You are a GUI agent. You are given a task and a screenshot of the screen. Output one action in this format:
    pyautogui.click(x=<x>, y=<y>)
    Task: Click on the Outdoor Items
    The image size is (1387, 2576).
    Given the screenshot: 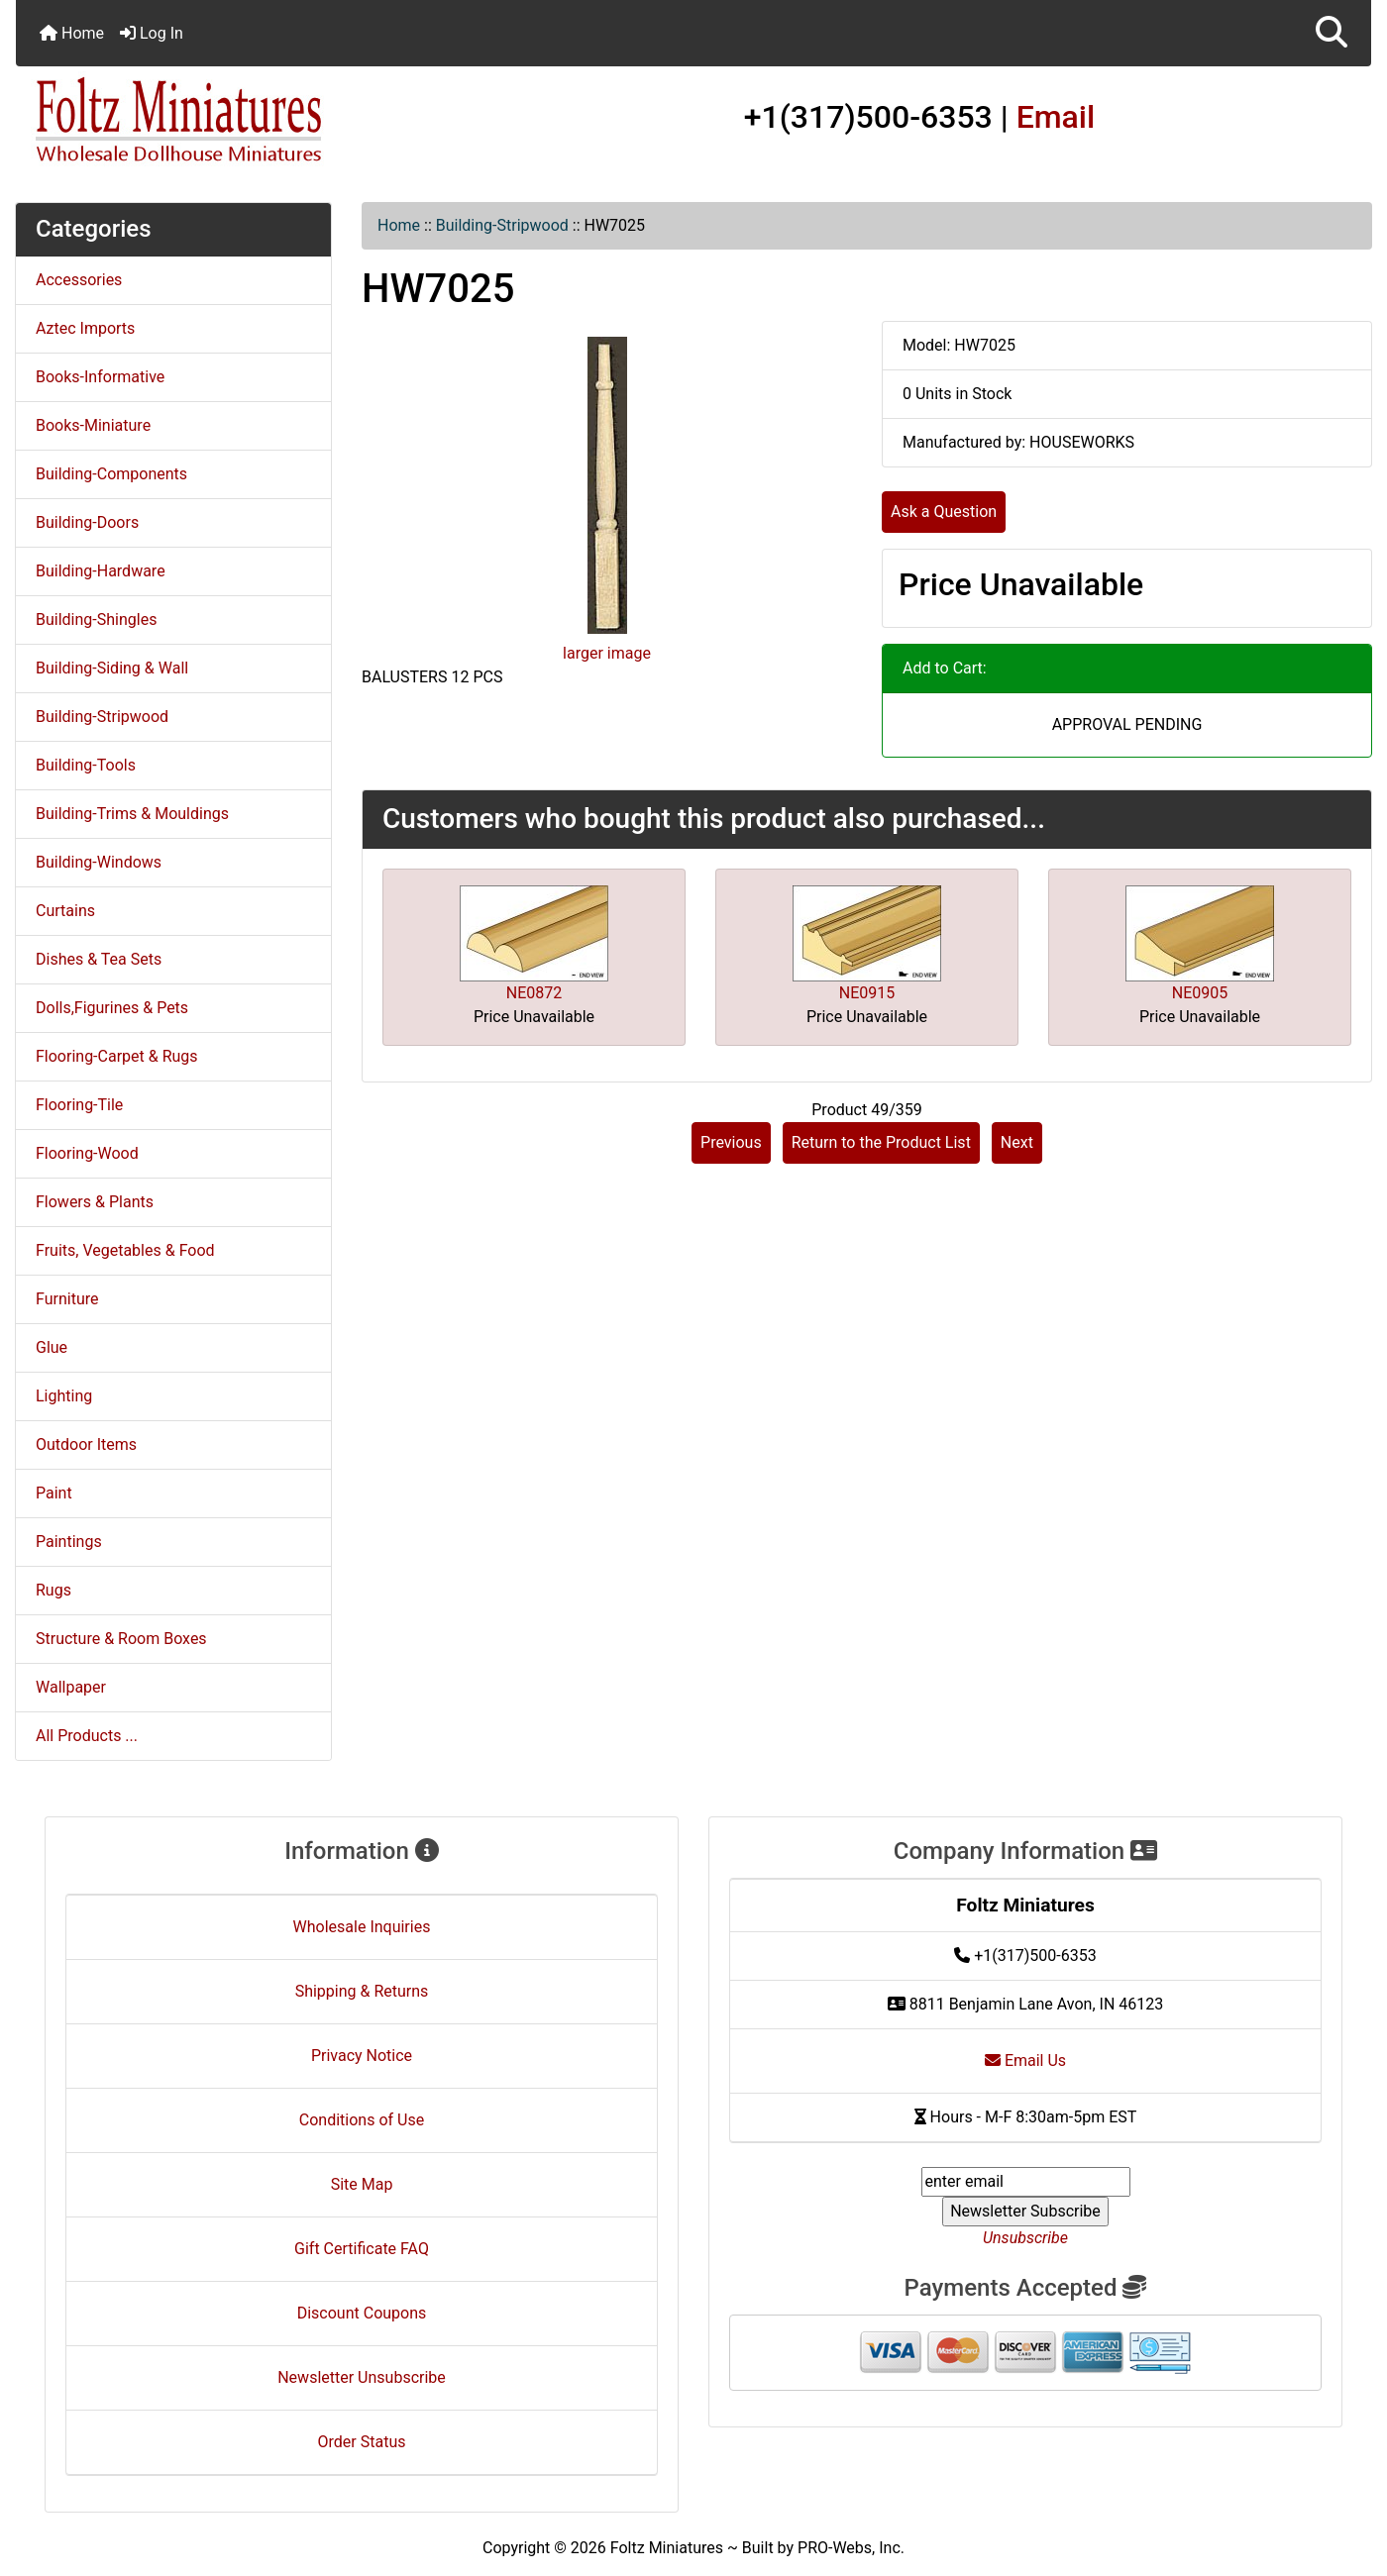 What is the action you would take?
    pyautogui.click(x=86, y=1444)
    